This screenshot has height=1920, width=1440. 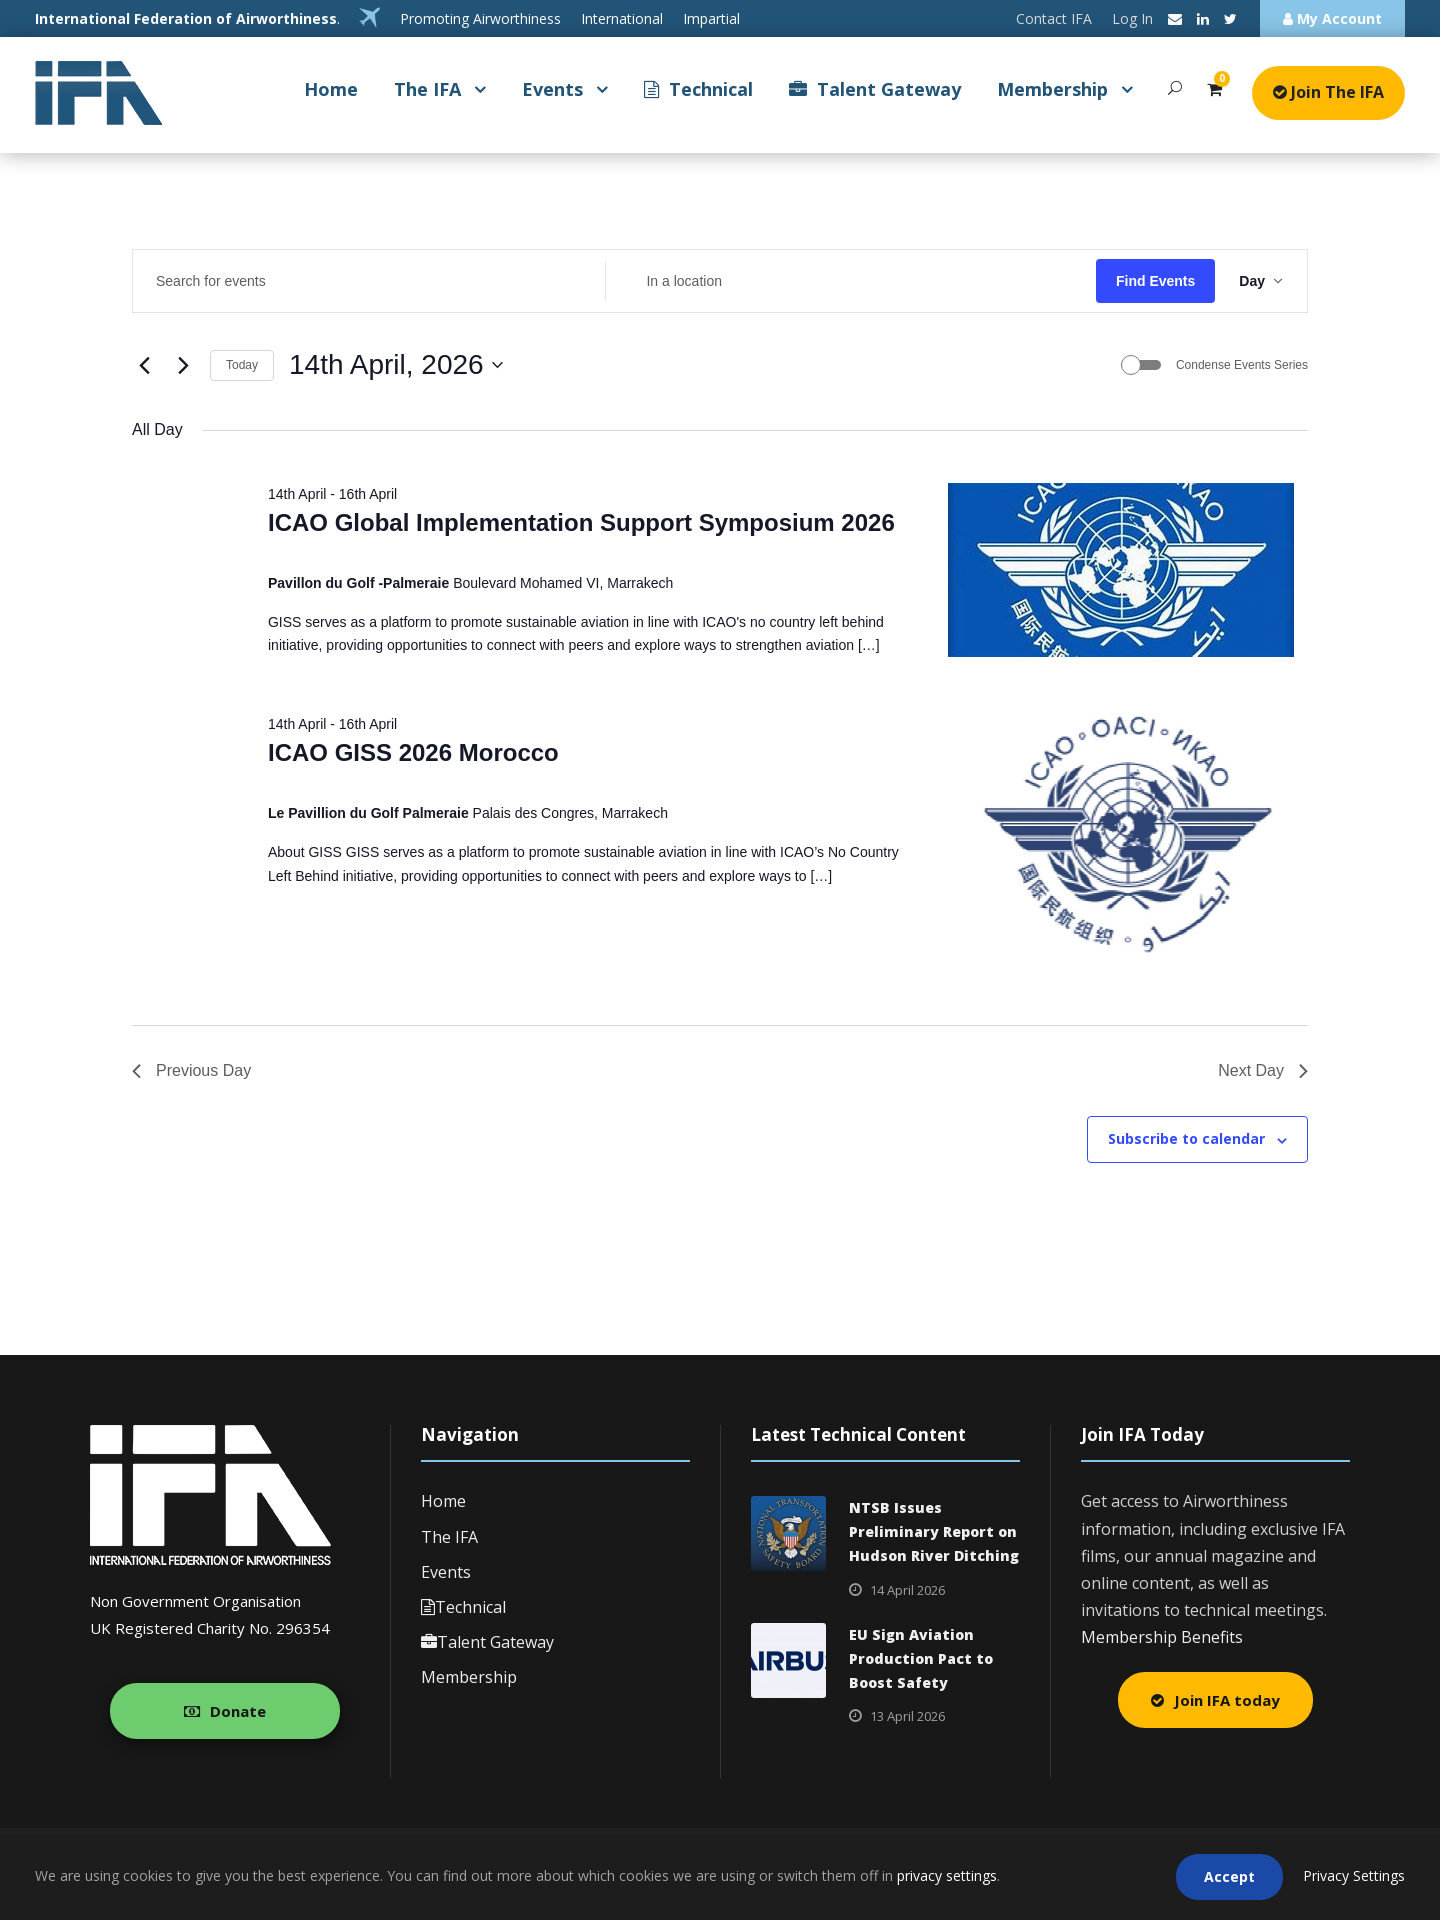 What do you see at coordinates (1052, 89) in the screenshot?
I see `Membership` at bounding box center [1052, 89].